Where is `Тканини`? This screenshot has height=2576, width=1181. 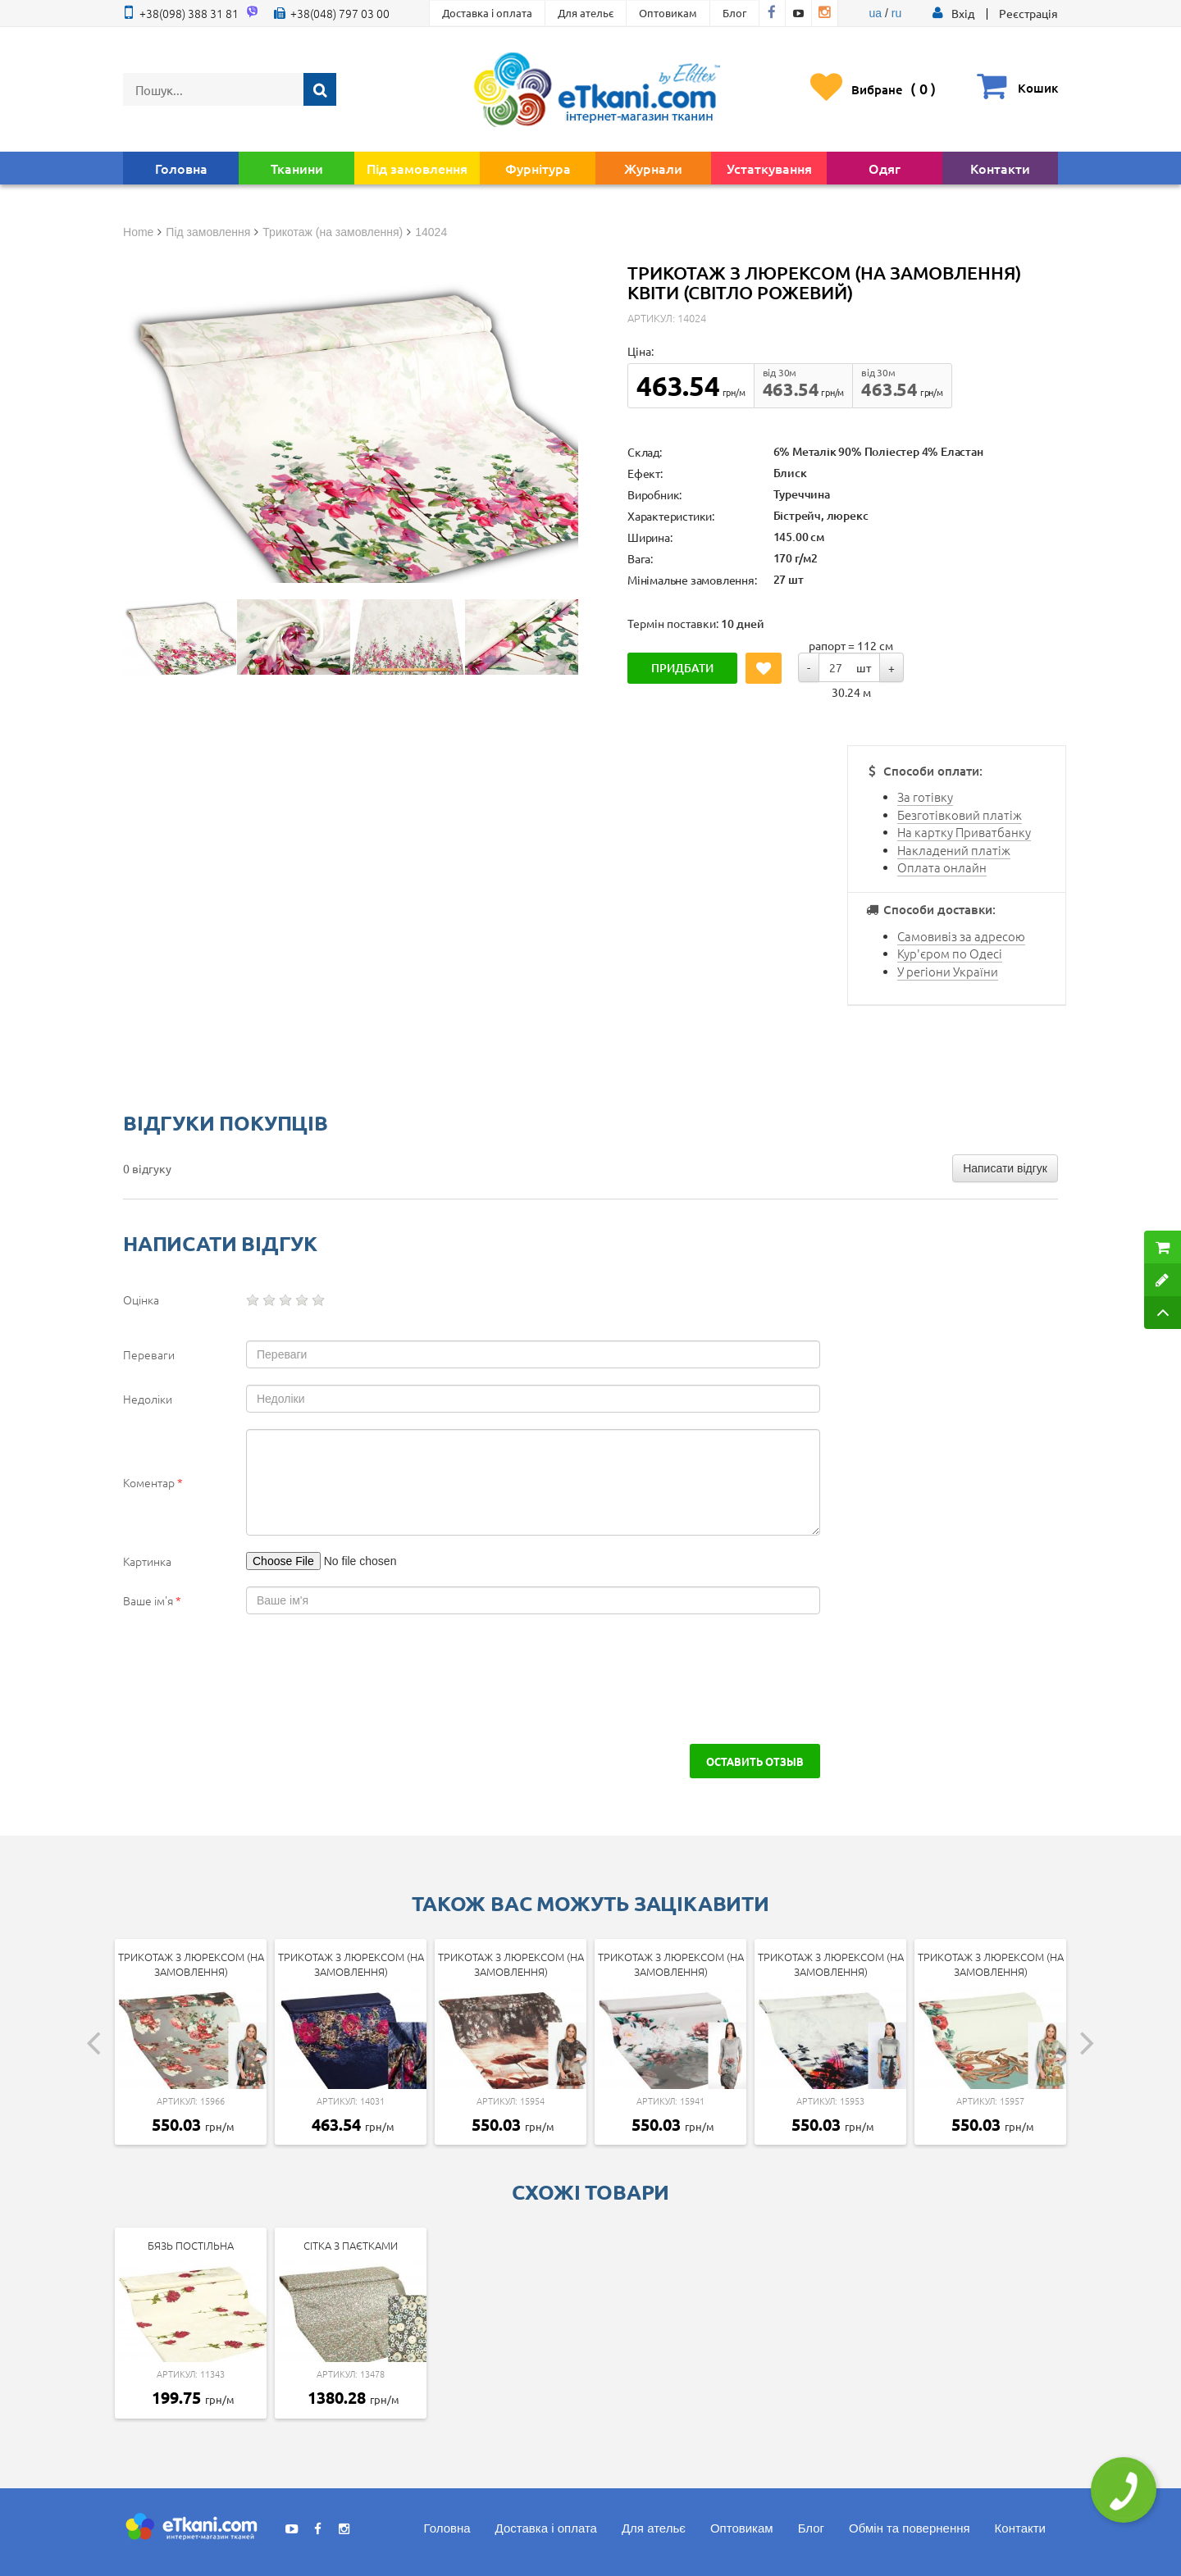
Тканини is located at coordinates (297, 168).